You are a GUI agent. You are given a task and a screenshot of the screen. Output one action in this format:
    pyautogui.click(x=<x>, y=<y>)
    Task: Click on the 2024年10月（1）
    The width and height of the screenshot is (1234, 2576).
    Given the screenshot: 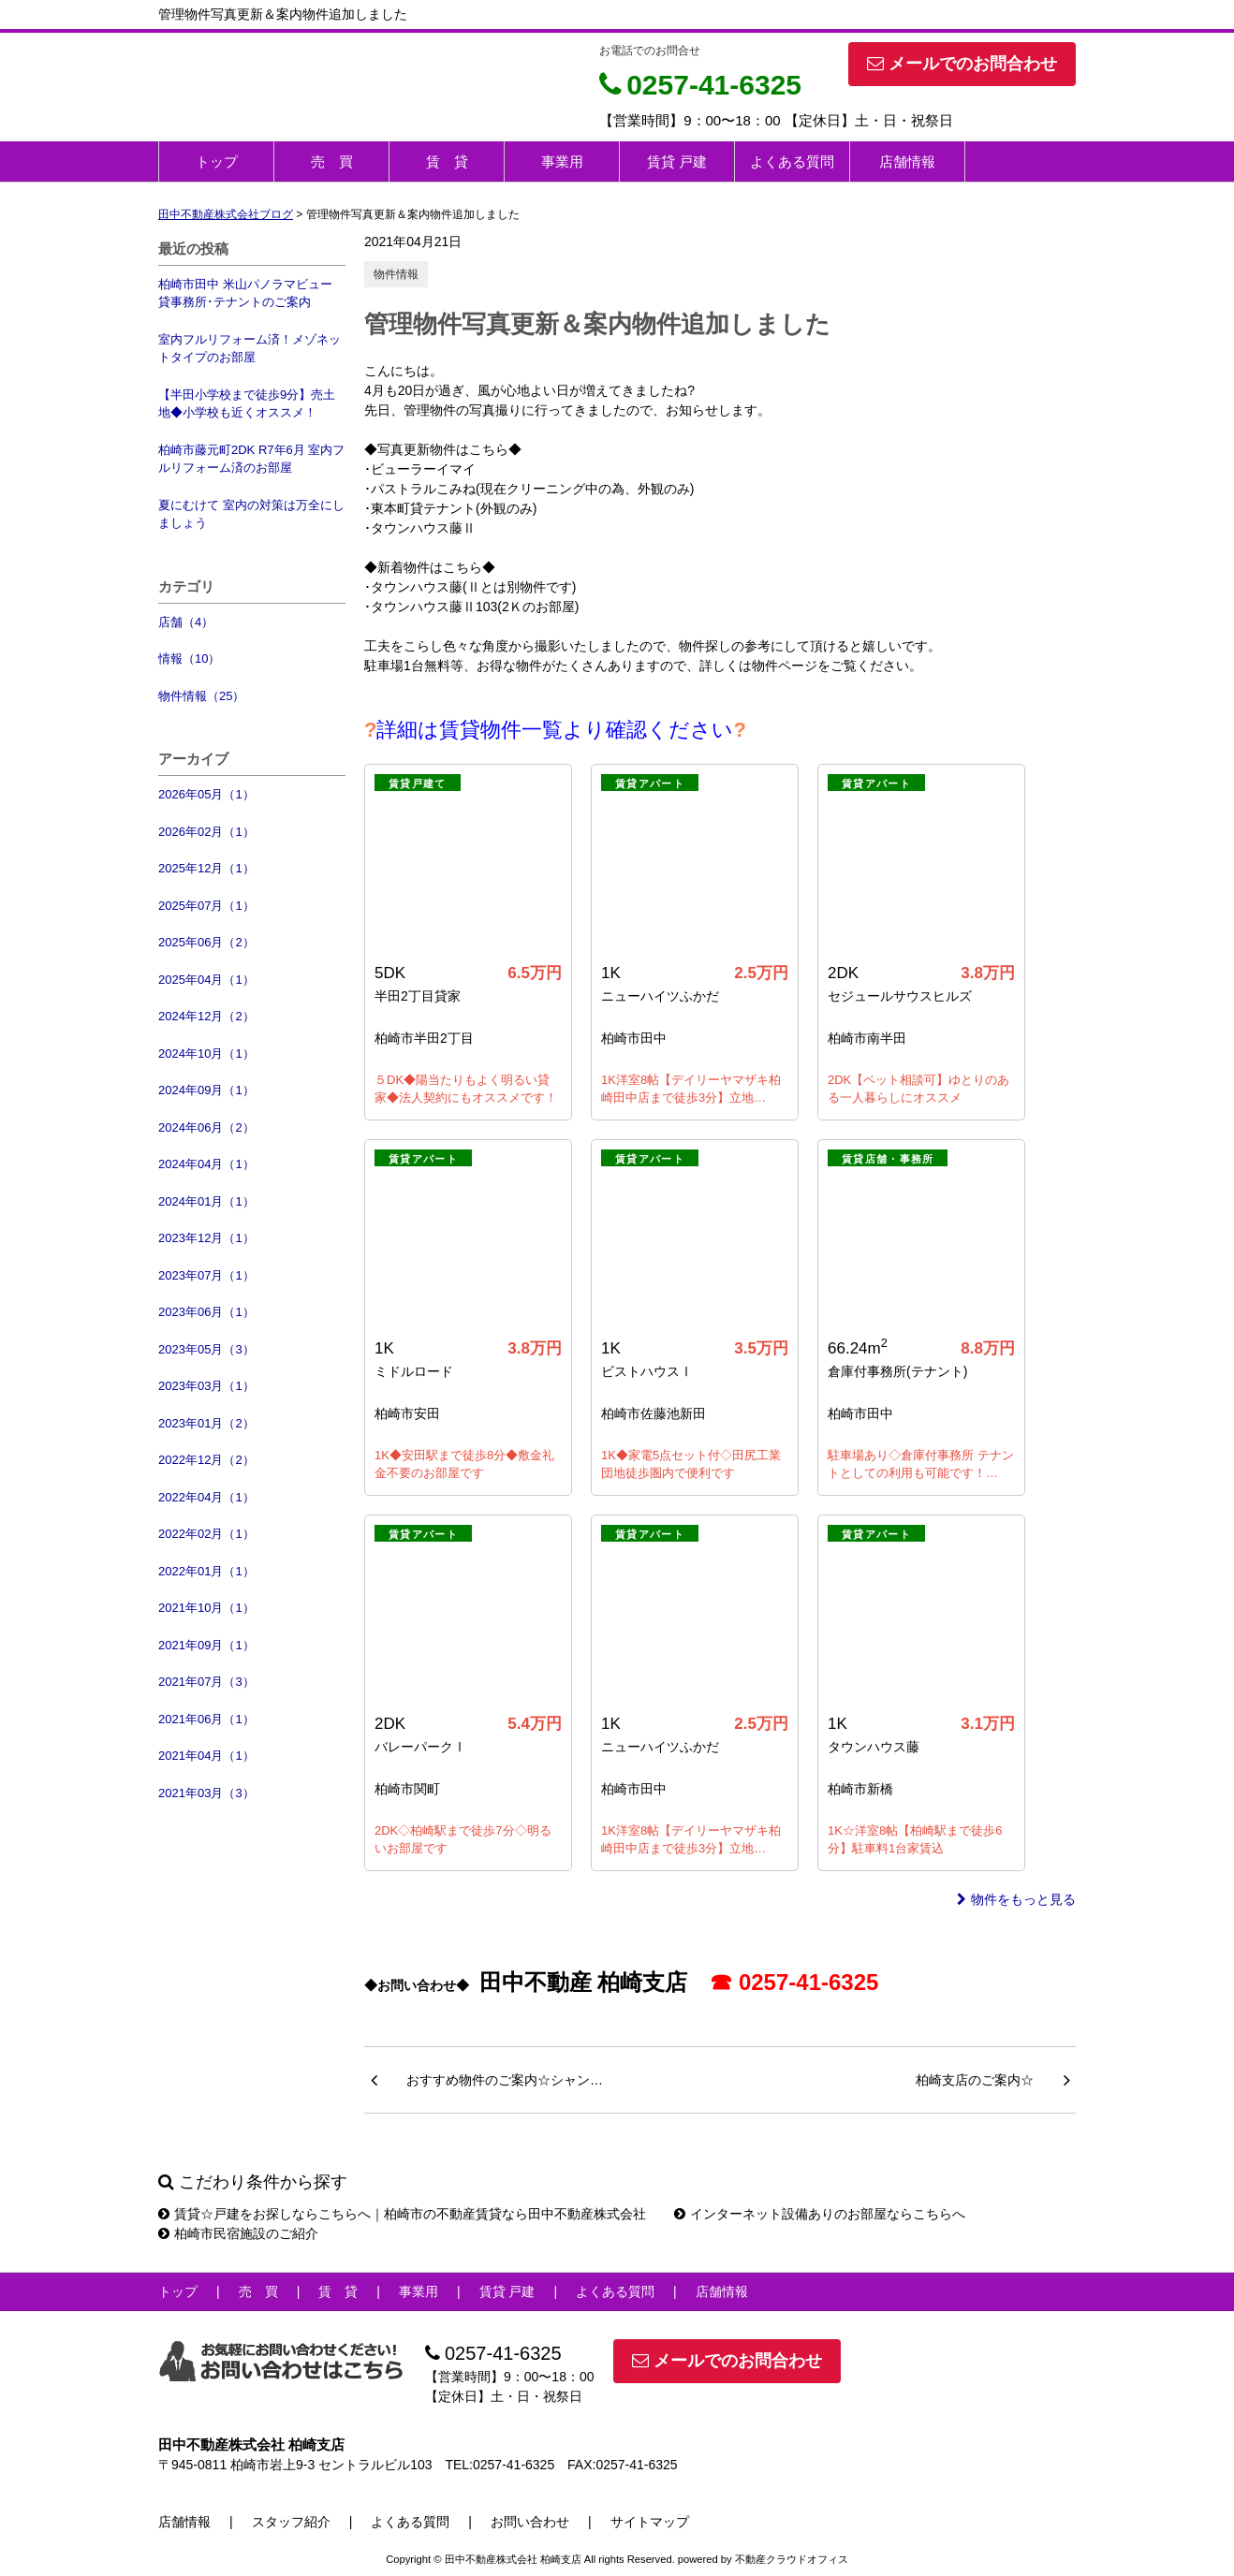 What is the action you would take?
    pyautogui.click(x=206, y=1053)
    